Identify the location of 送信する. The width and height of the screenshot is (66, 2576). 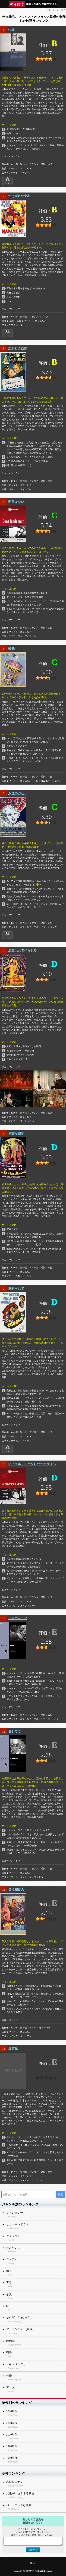
(33, 2550).